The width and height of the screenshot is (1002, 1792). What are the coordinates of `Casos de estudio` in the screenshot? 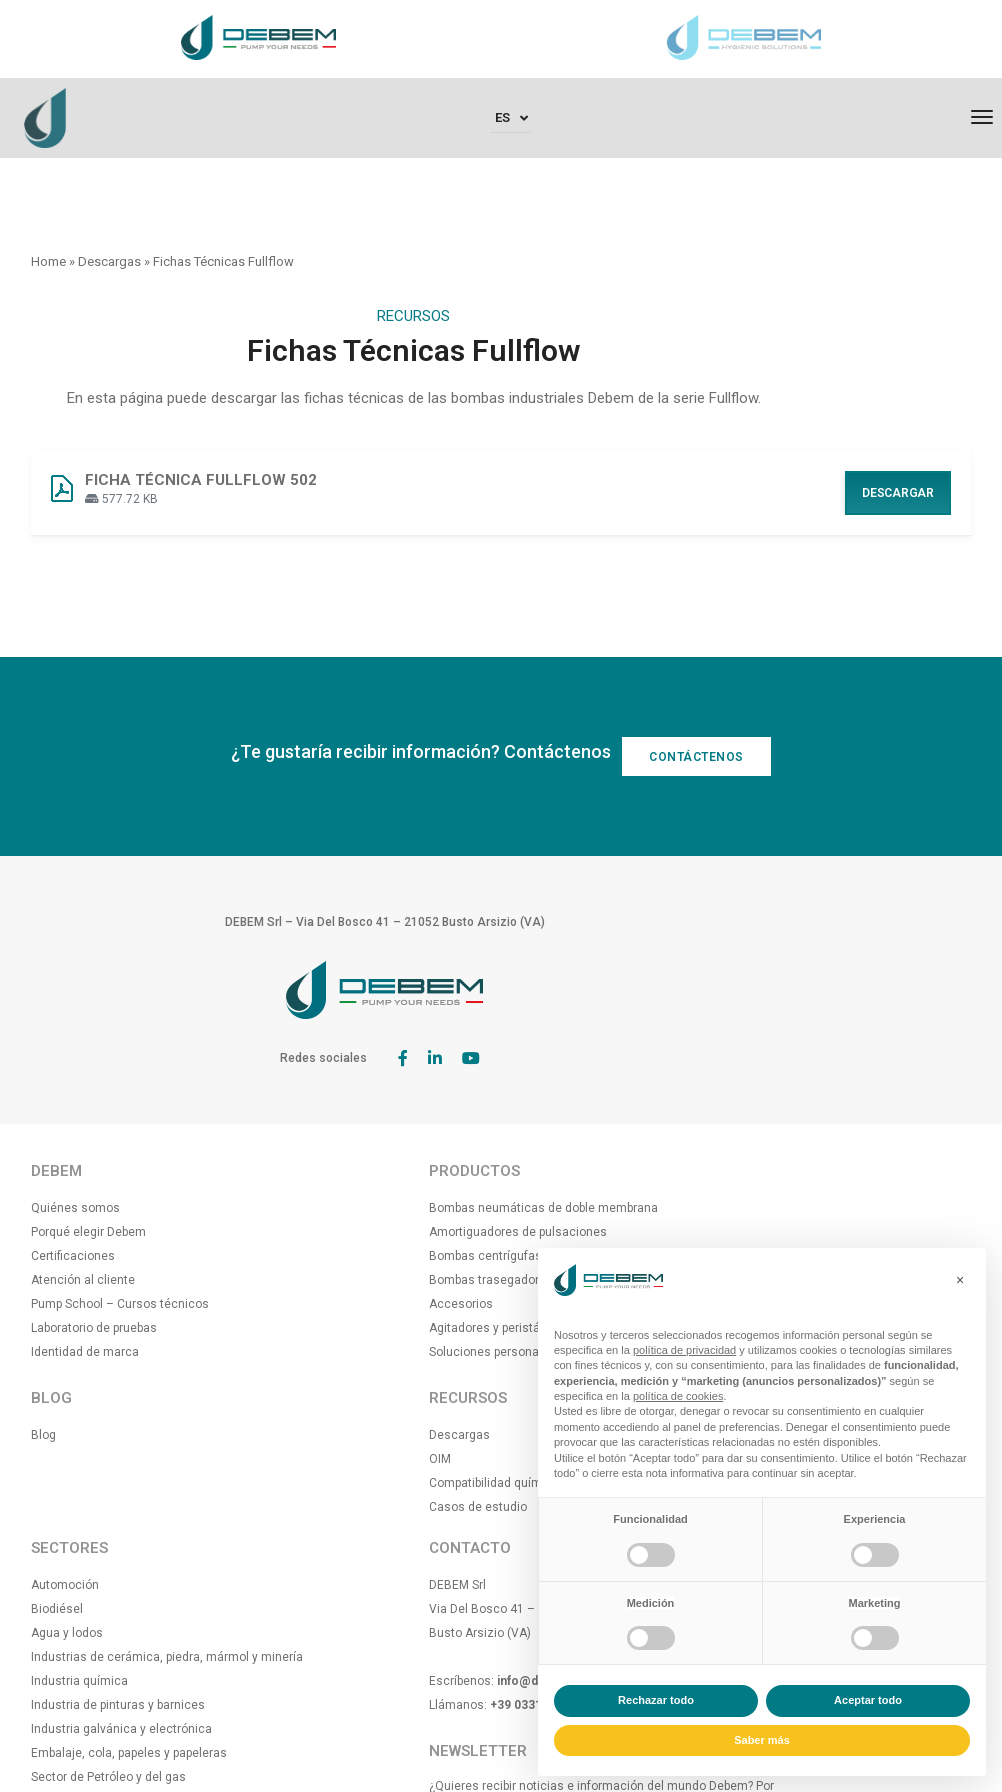 It's located at (323, 1507).